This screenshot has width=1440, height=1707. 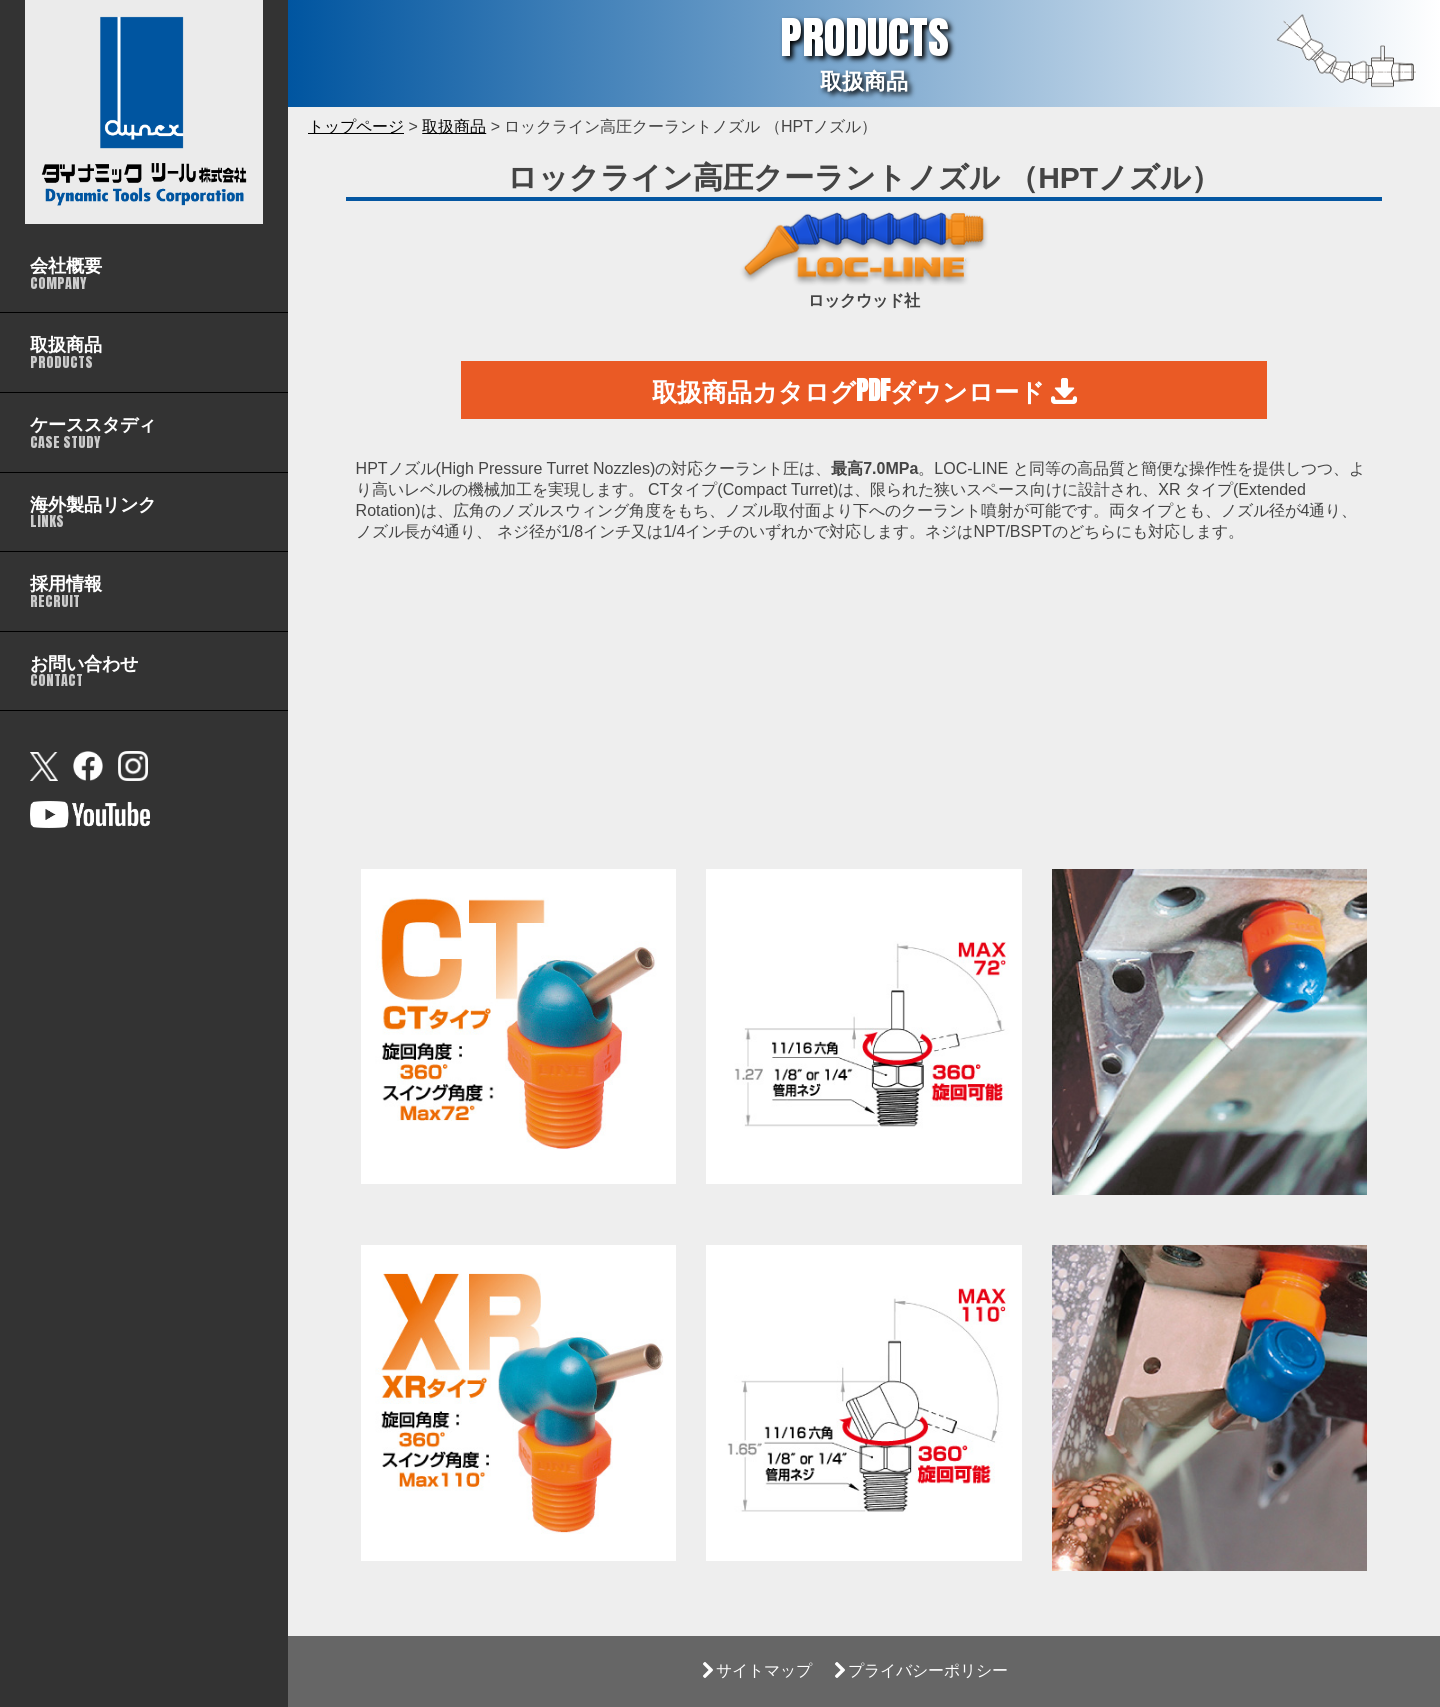 What do you see at coordinates (93, 431) in the screenshot?
I see `CASE STUDY` at bounding box center [93, 431].